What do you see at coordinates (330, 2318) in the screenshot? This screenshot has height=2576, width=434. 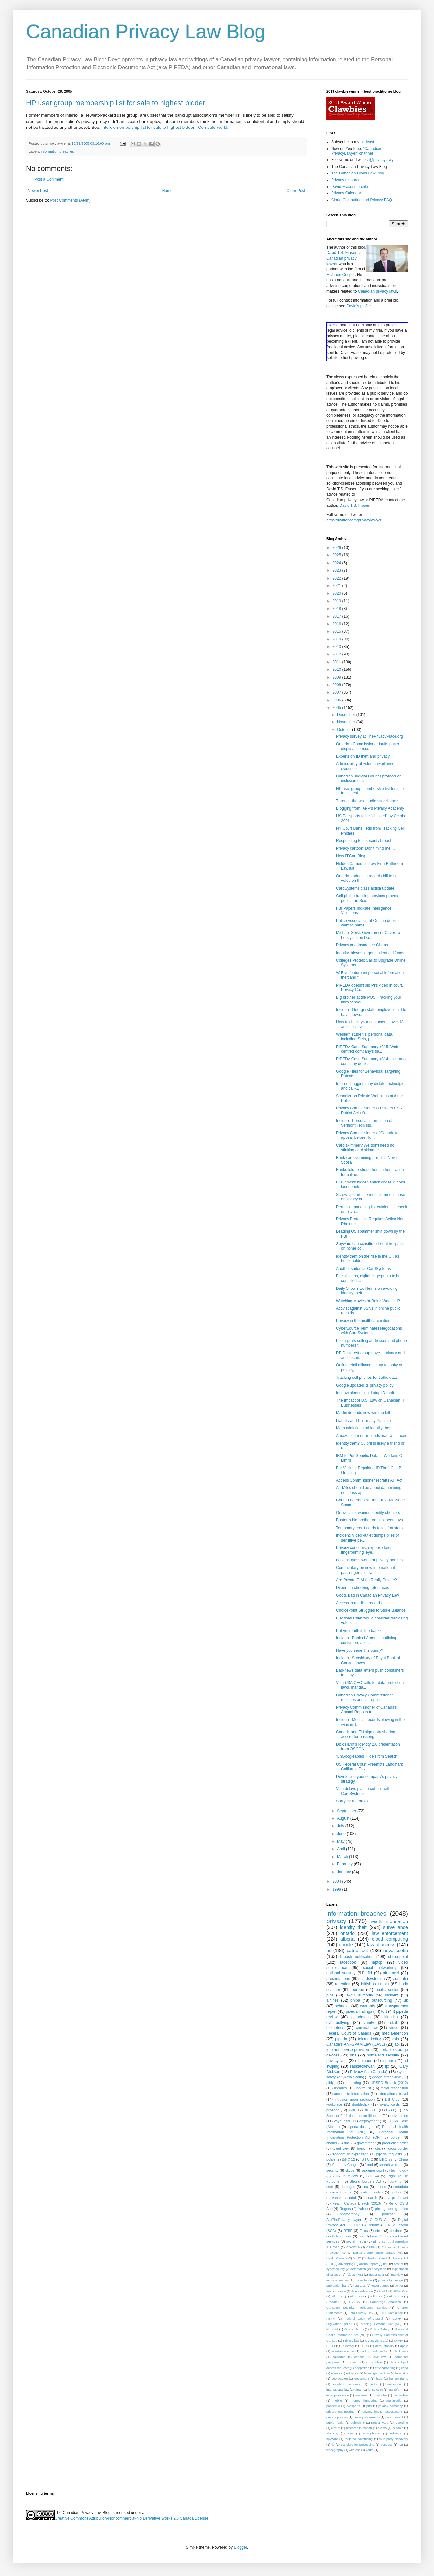 I see `FIPPA` at bounding box center [330, 2318].